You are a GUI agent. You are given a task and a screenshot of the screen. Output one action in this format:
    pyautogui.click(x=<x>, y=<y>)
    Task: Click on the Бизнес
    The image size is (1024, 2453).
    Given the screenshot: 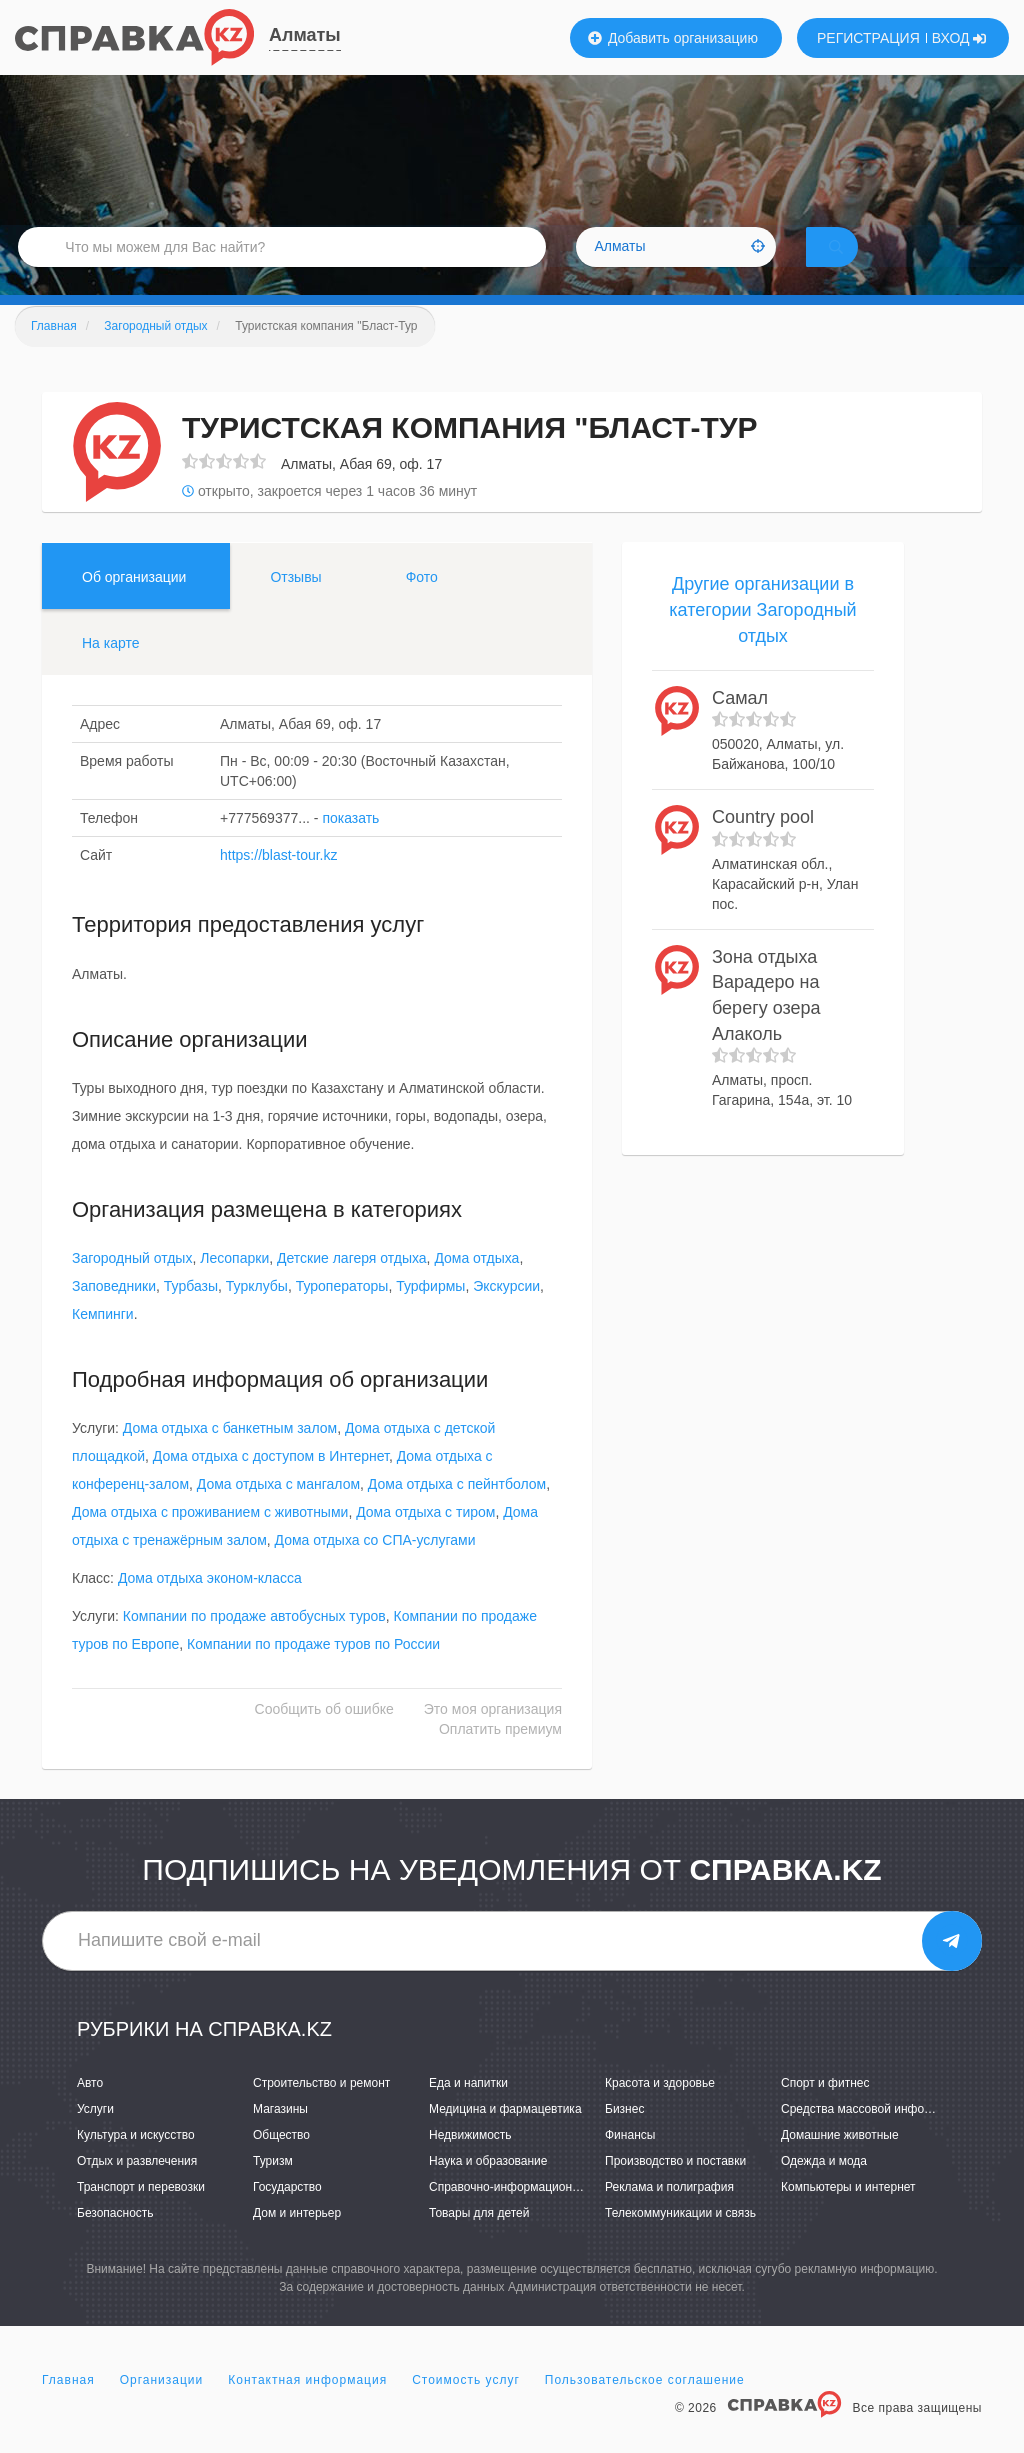 What is the action you would take?
    pyautogui.click(x=624, y=2136)
    